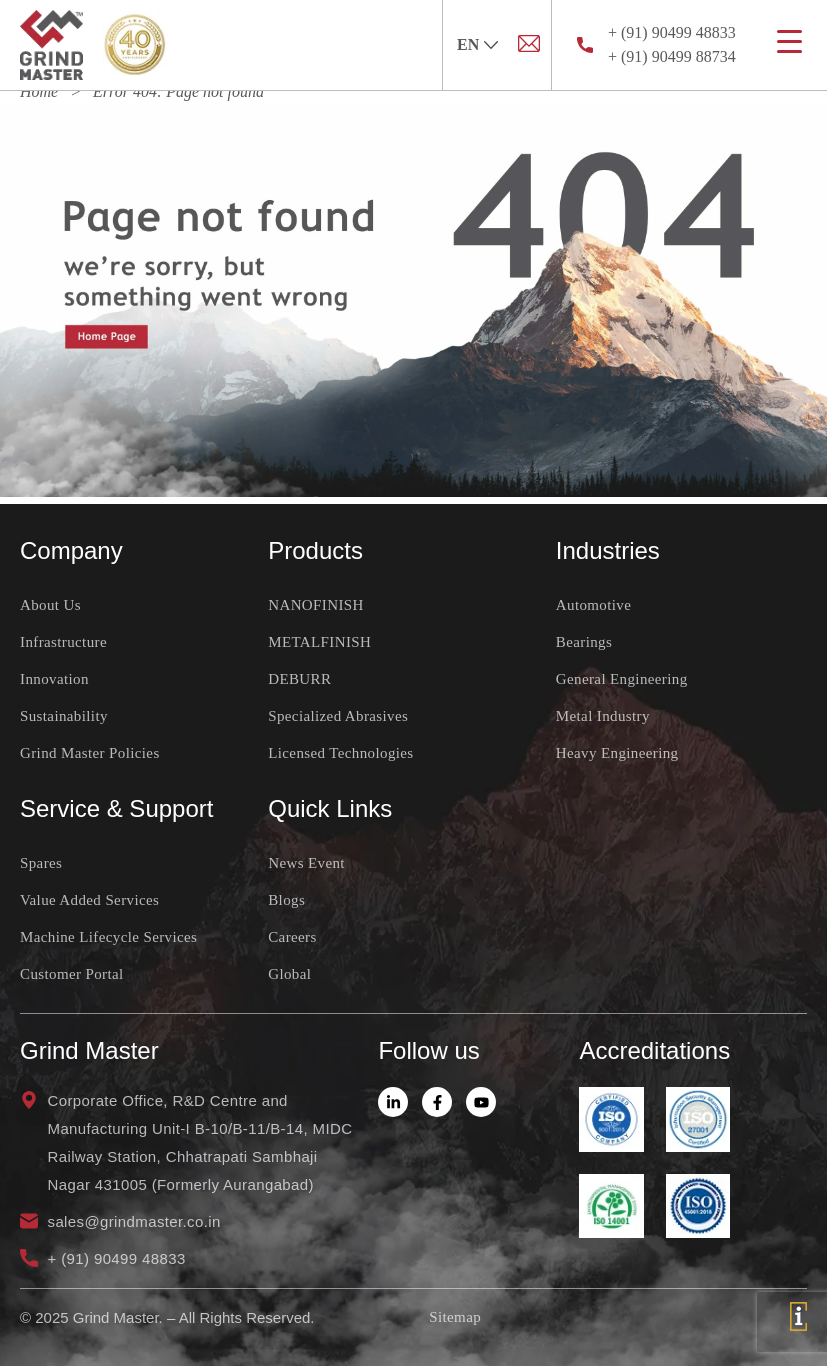  I want to click on Value Added Services, so click(89, 900).